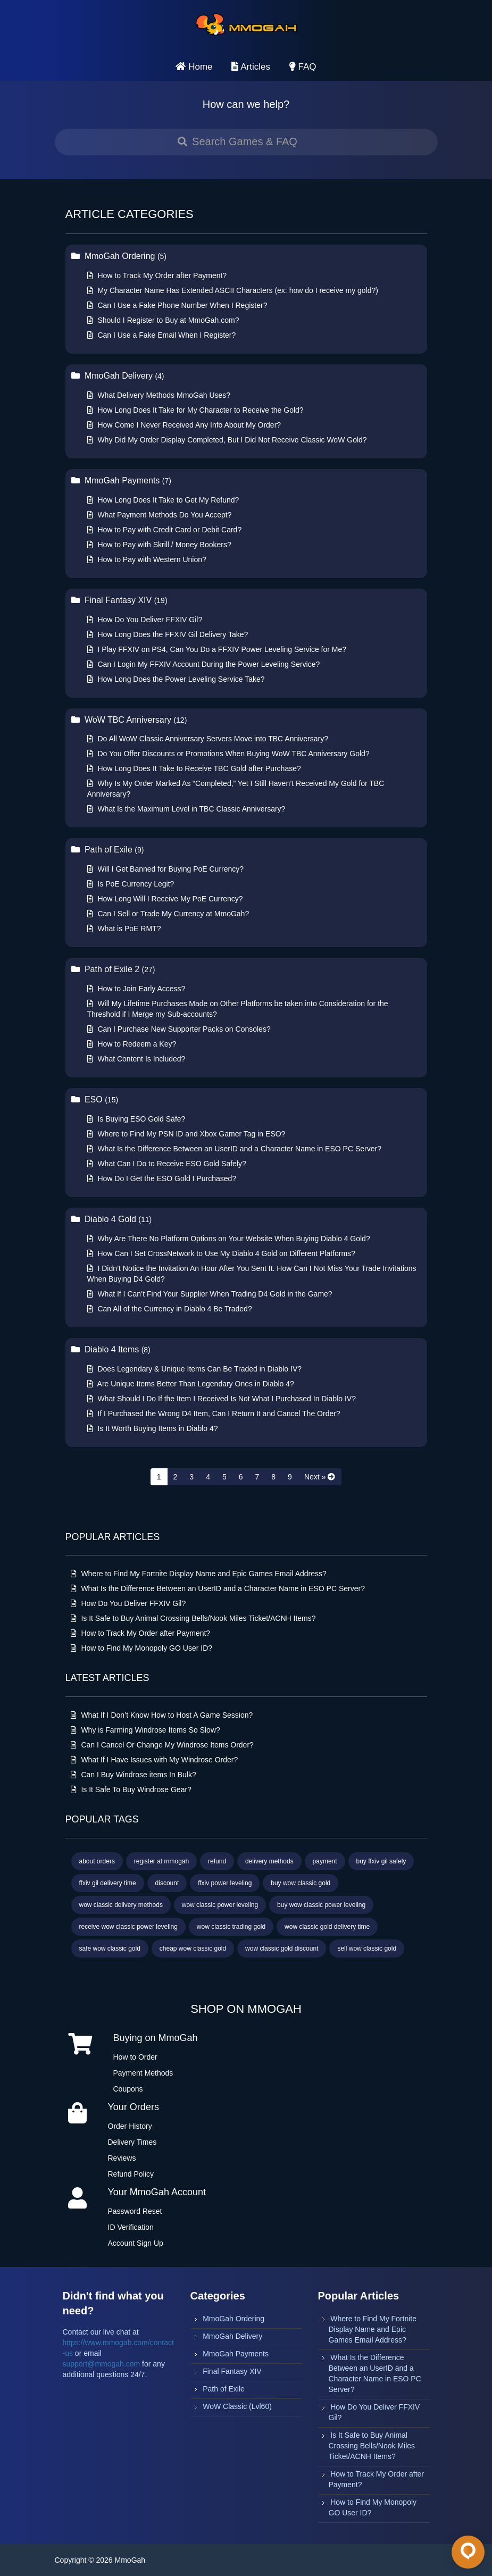 The width and height of the screenshot is (492, 2576). Describe the element at coordinates (167, 1883) in the screenshot. I see `discount` at that location.